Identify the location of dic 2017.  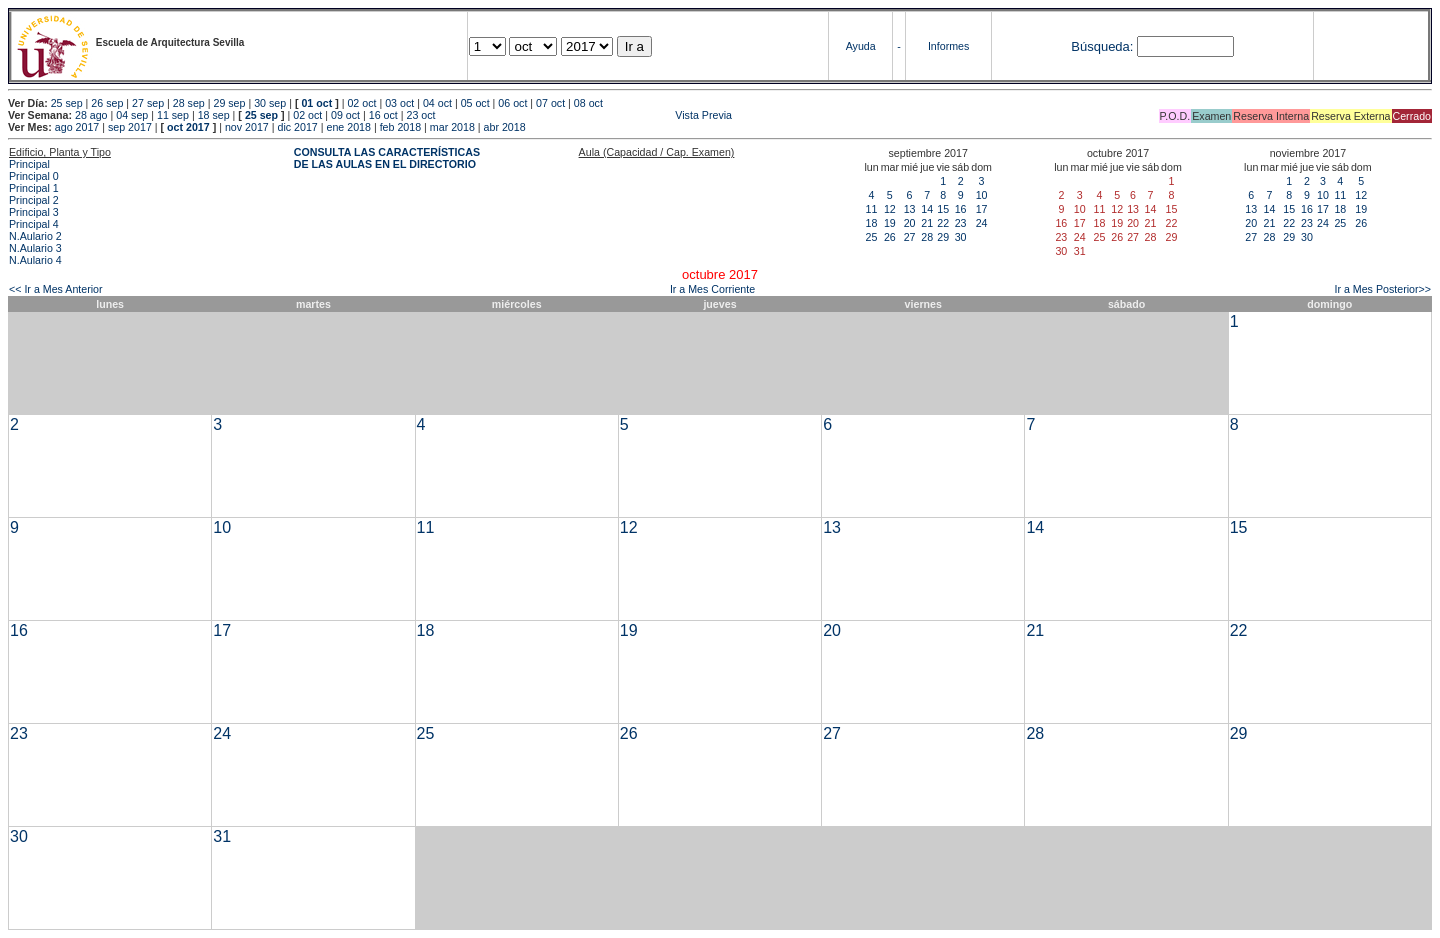
(297, 127).